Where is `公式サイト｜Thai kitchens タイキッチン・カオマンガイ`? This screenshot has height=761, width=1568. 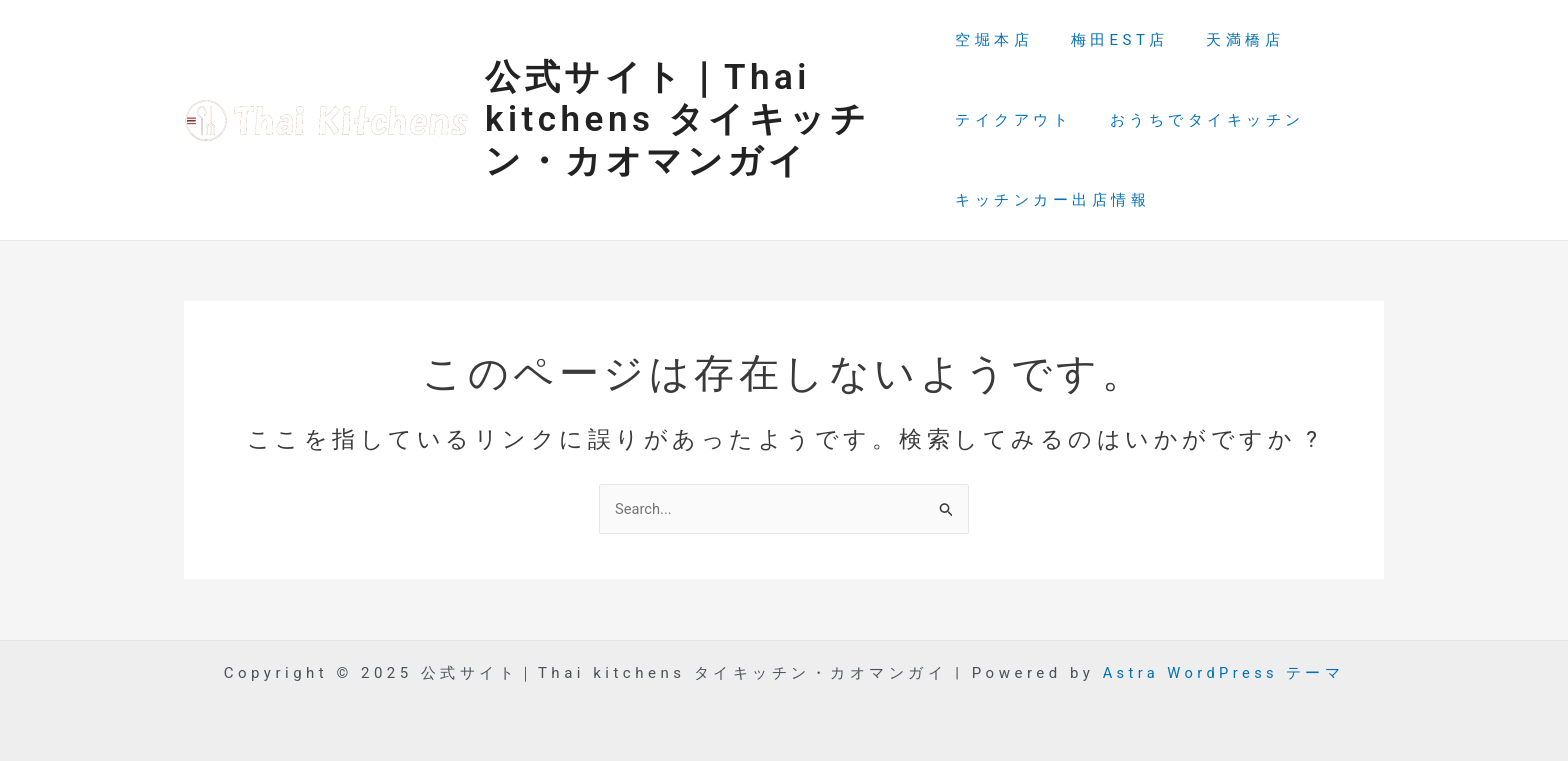
公式サイト｜Thai kitchens タイキッチン・カオマンガイ is located at coordinates (677, 119).